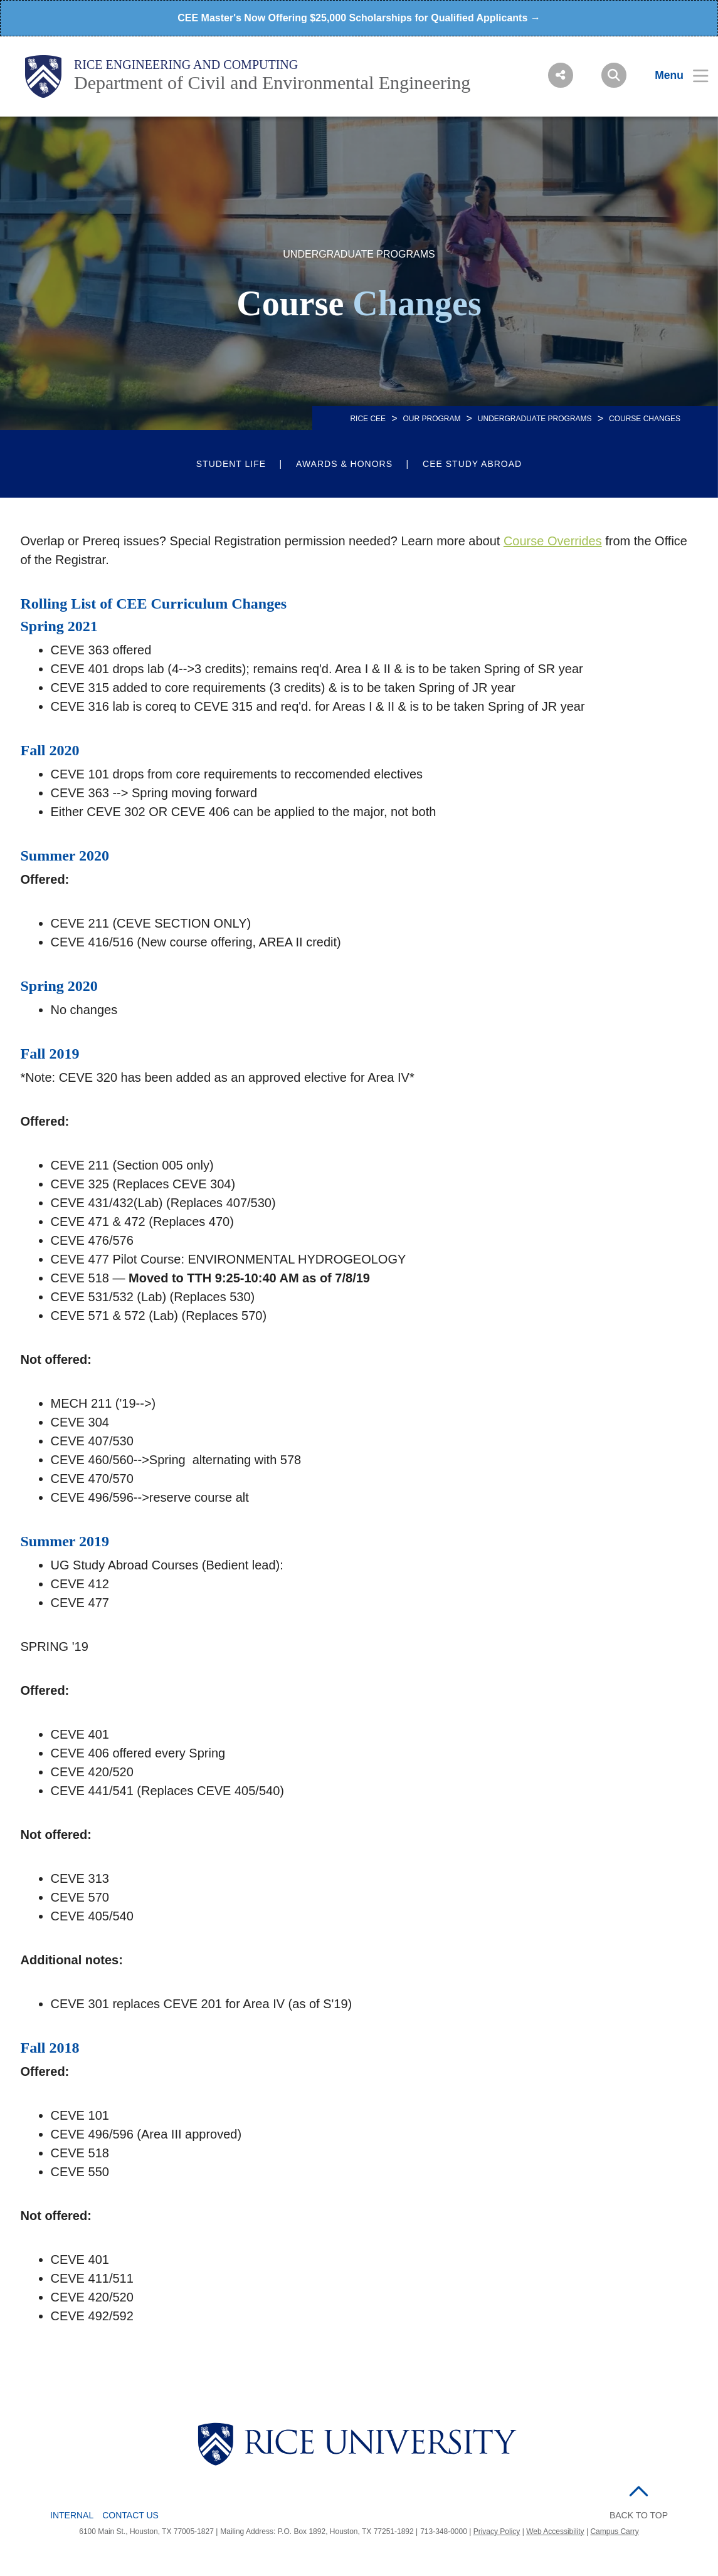  What do you see at coordinates (535, 418) in the screenshot?
I see `UNDERGRADUATE PROGRAMS` at bounding box center [535, 418].